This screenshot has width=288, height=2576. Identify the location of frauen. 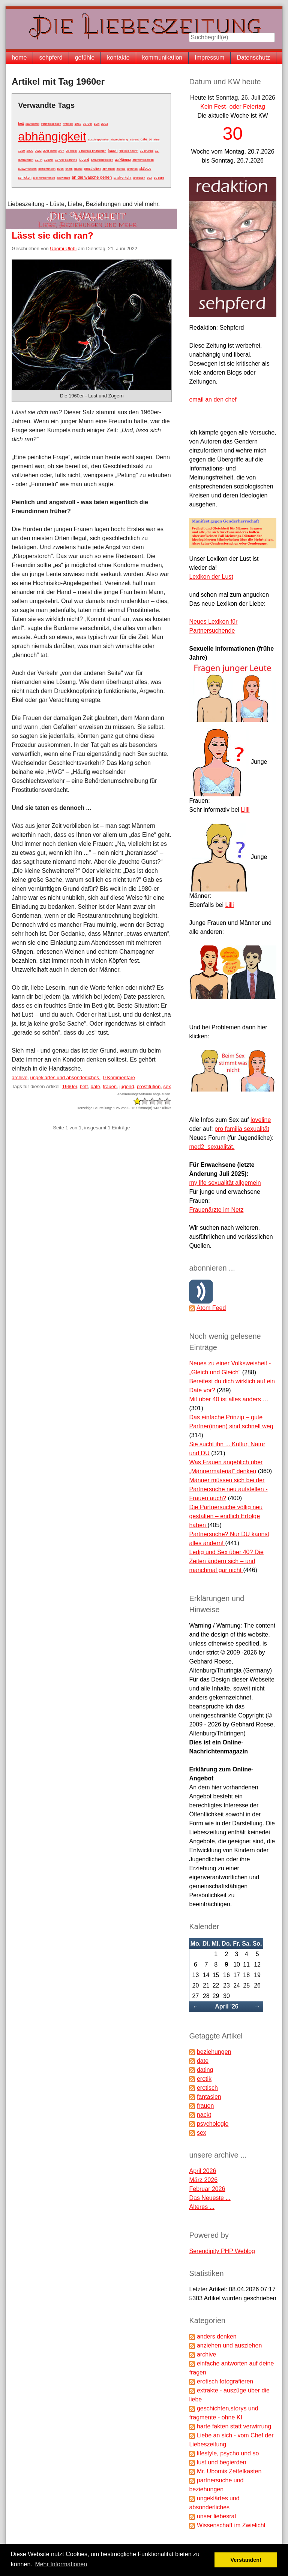
(113, 150).